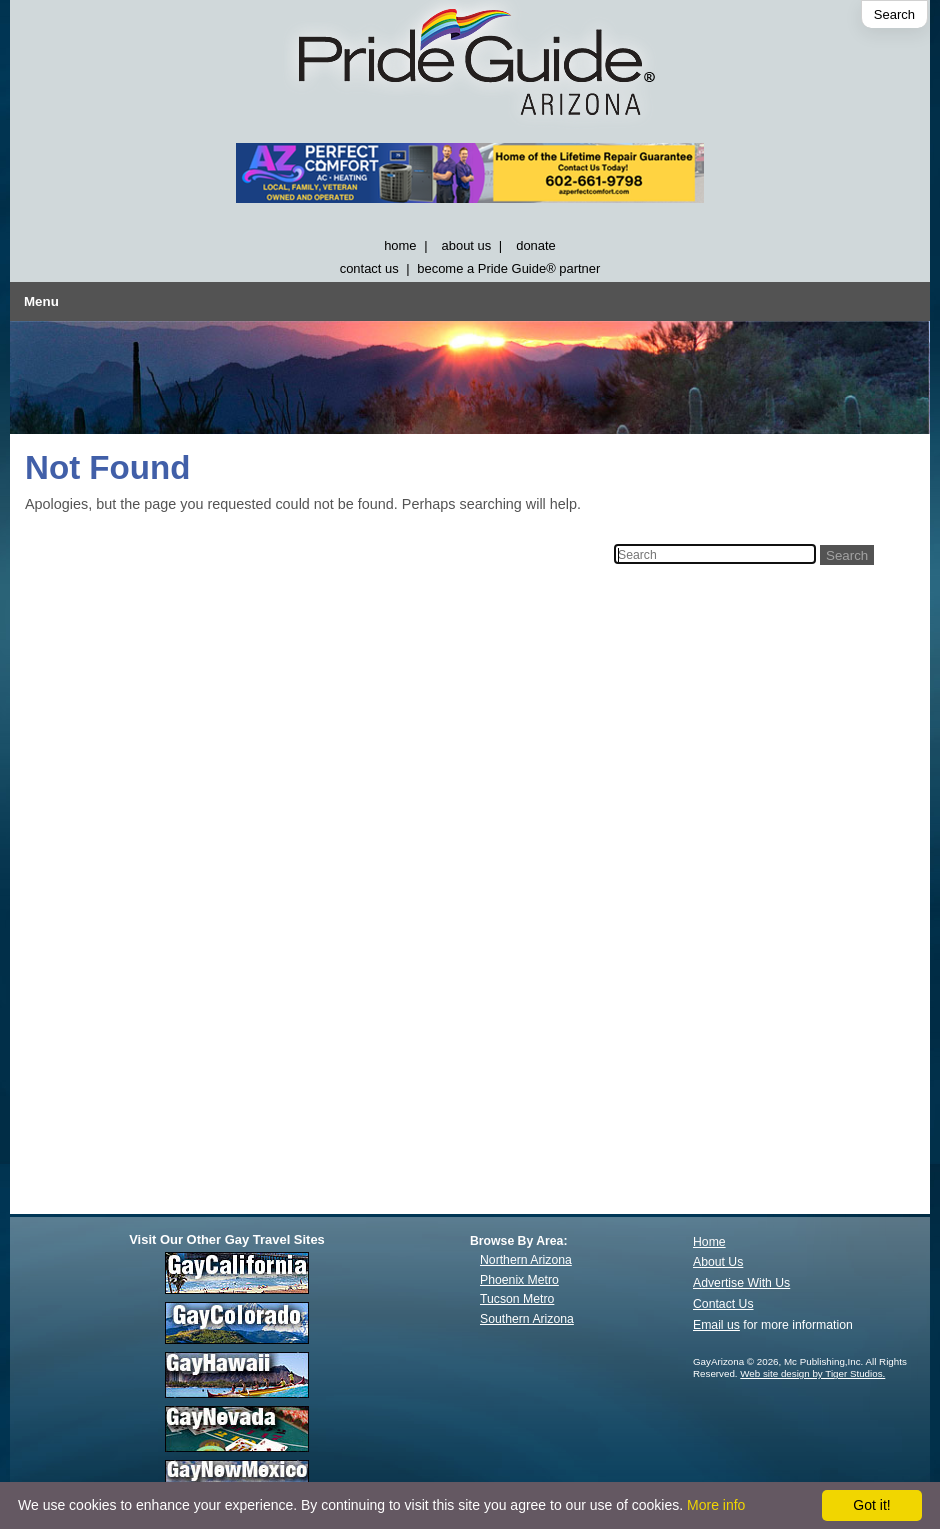 This screenshot has height=1529, width=940. I want to click on about us, so click(467, 245).